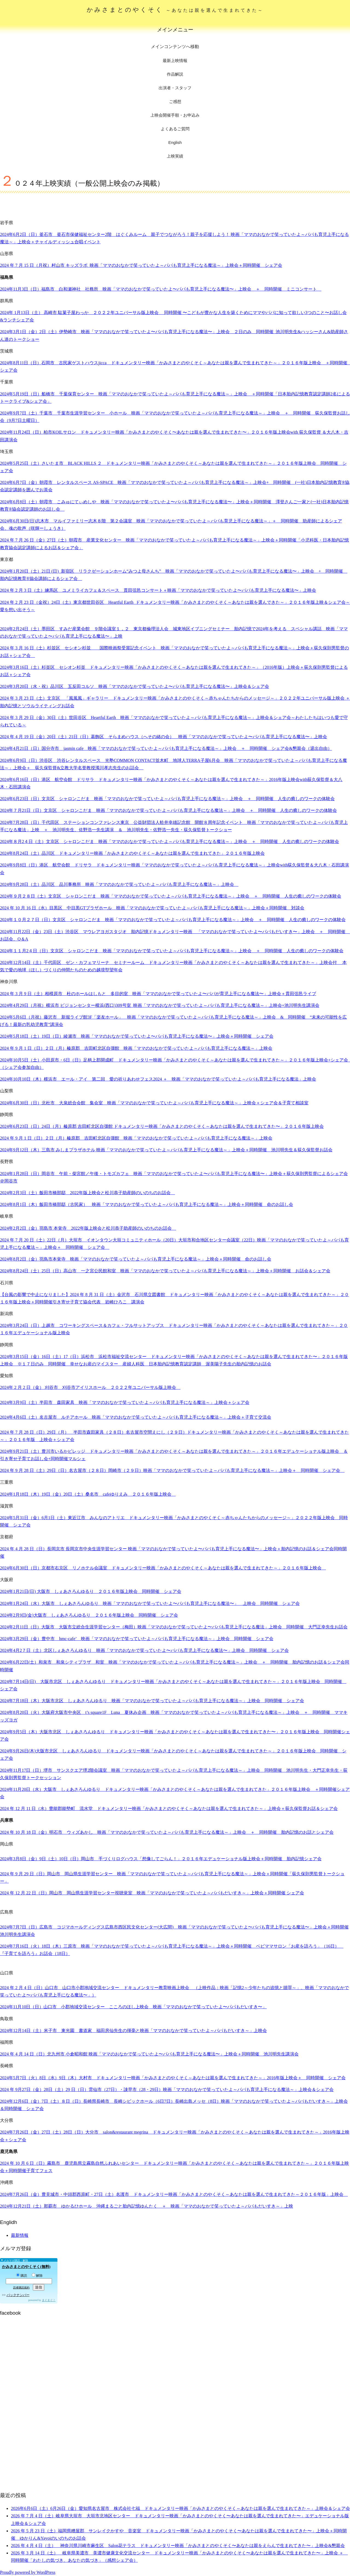 This screenshot has height=2576, width=350. Describe the element at coordinates (133, 2030) in the screenshot. I see `2024年12月14日（土）米子市 東光園 書道家 福田房仙先生の揮毫と映画「ママのおなかで笑っていたよ～パパもだいすき～」上映会` at that location.